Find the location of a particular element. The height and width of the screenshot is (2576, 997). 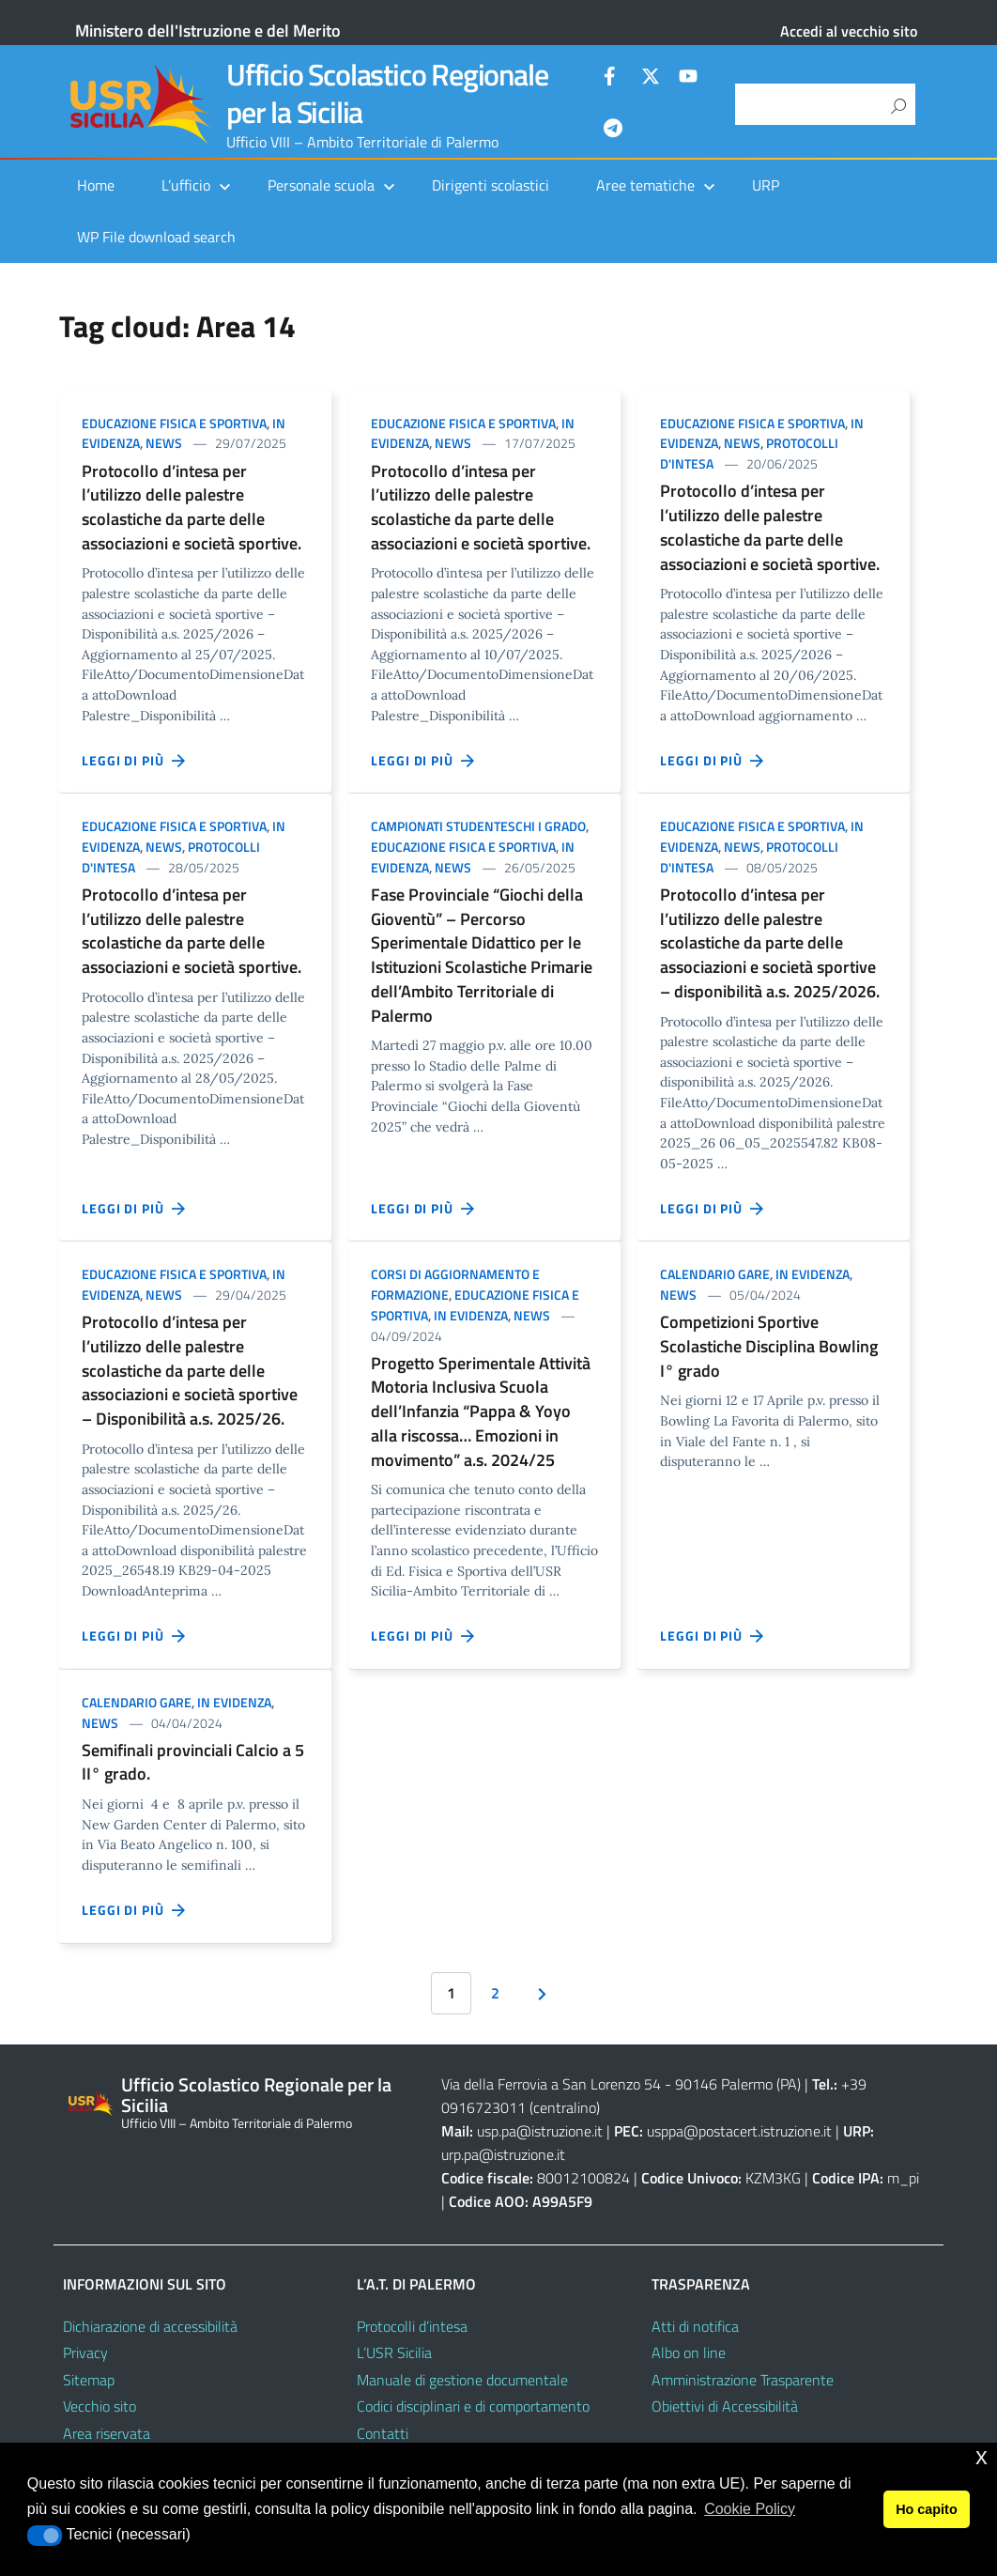

x [button] is located at coordinates (981, 2456).